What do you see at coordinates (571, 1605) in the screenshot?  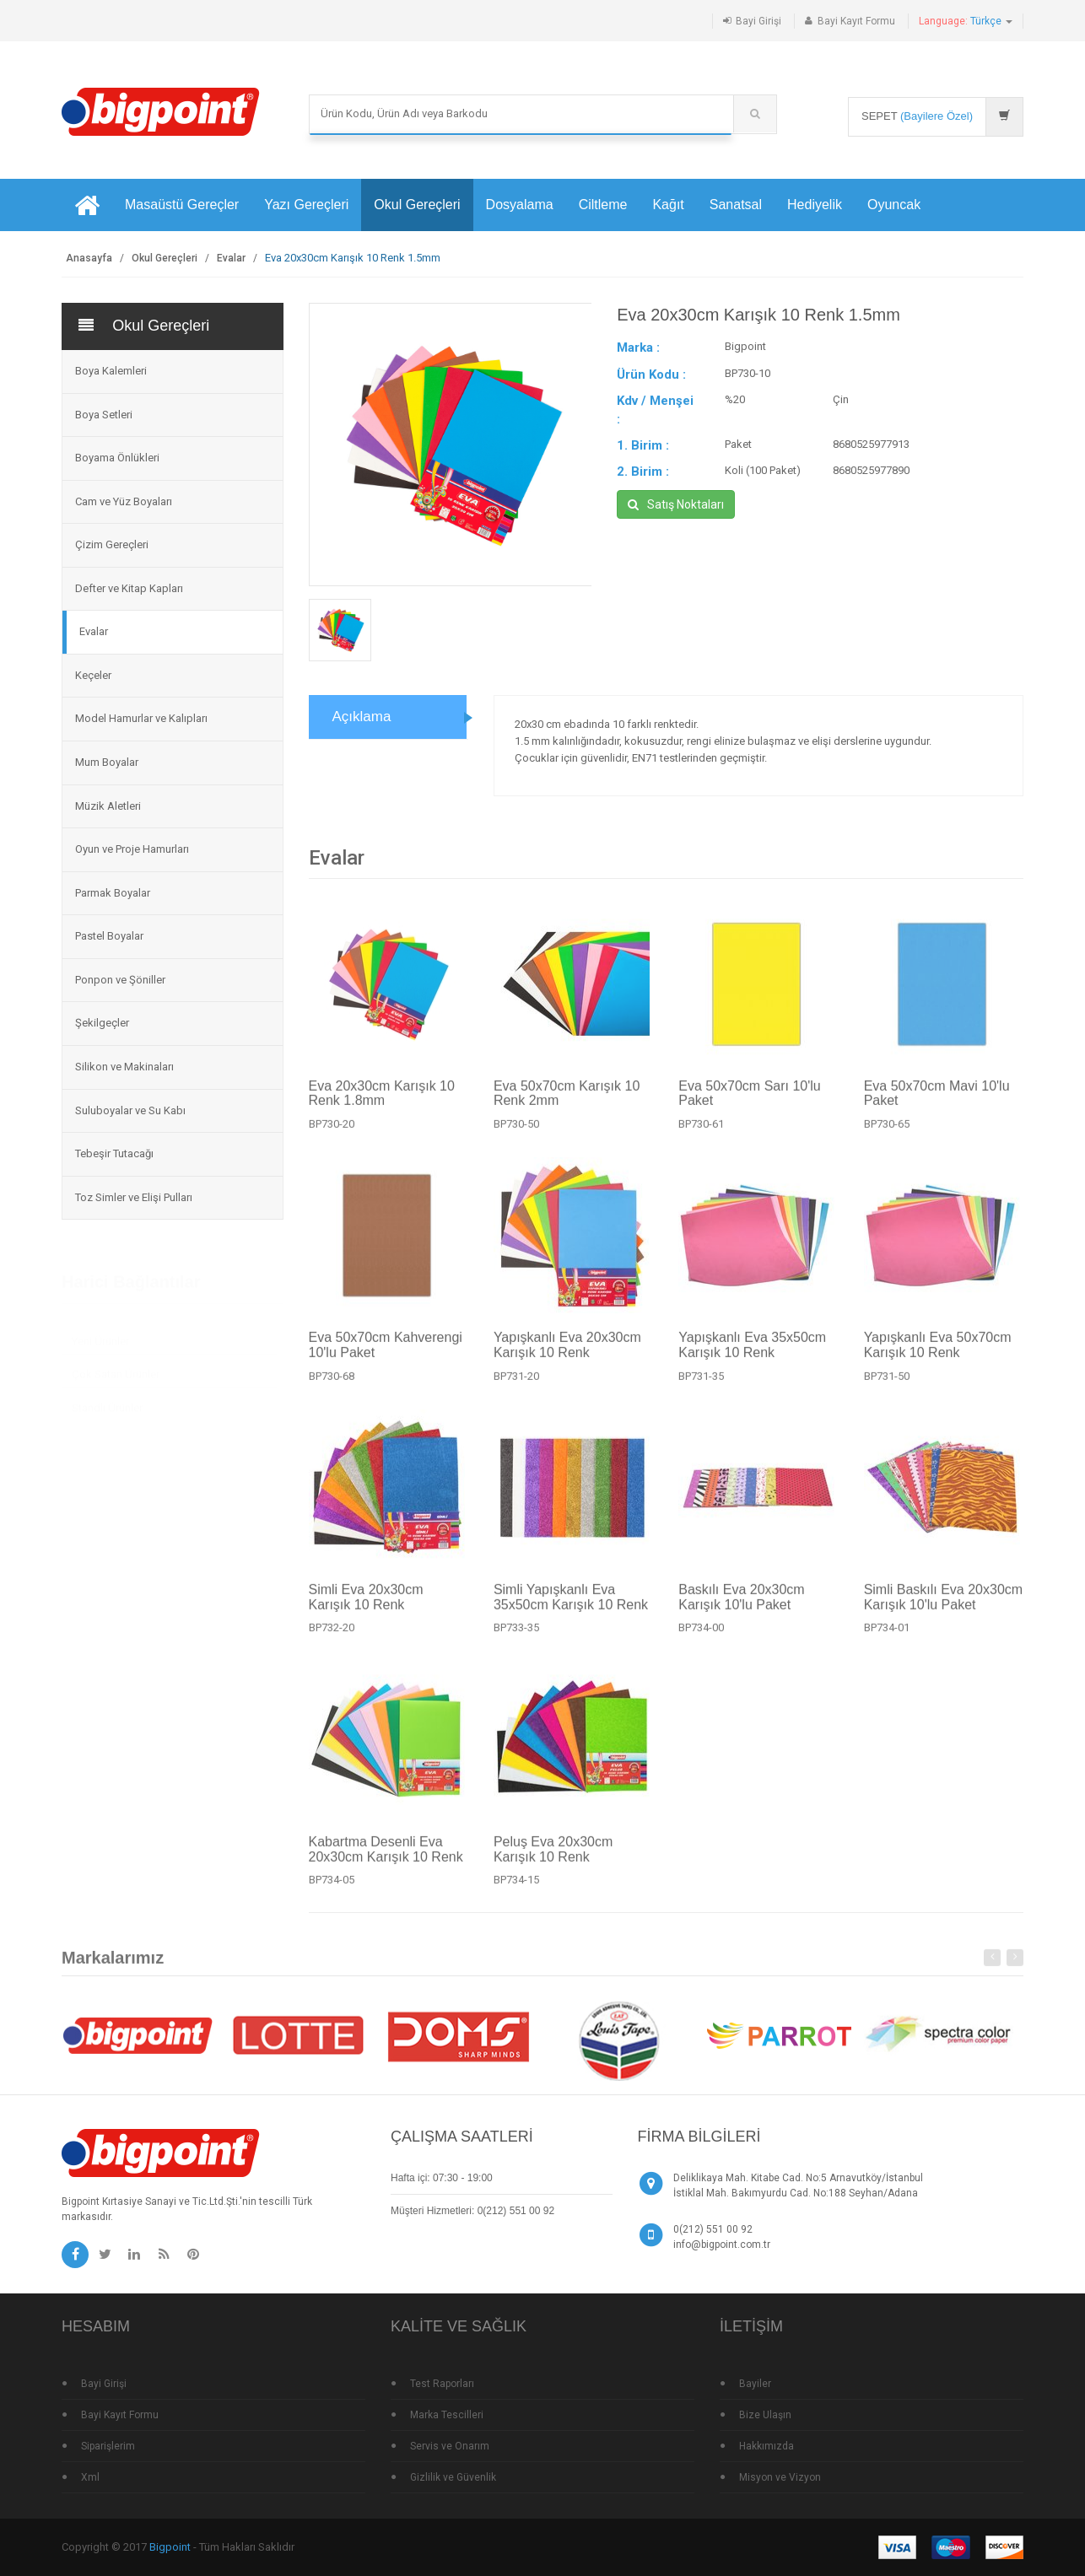 I see `Simli Yapışkanlı Eva 35x50cm Karışık 10 Renk` at bounding box center [571, 1605].